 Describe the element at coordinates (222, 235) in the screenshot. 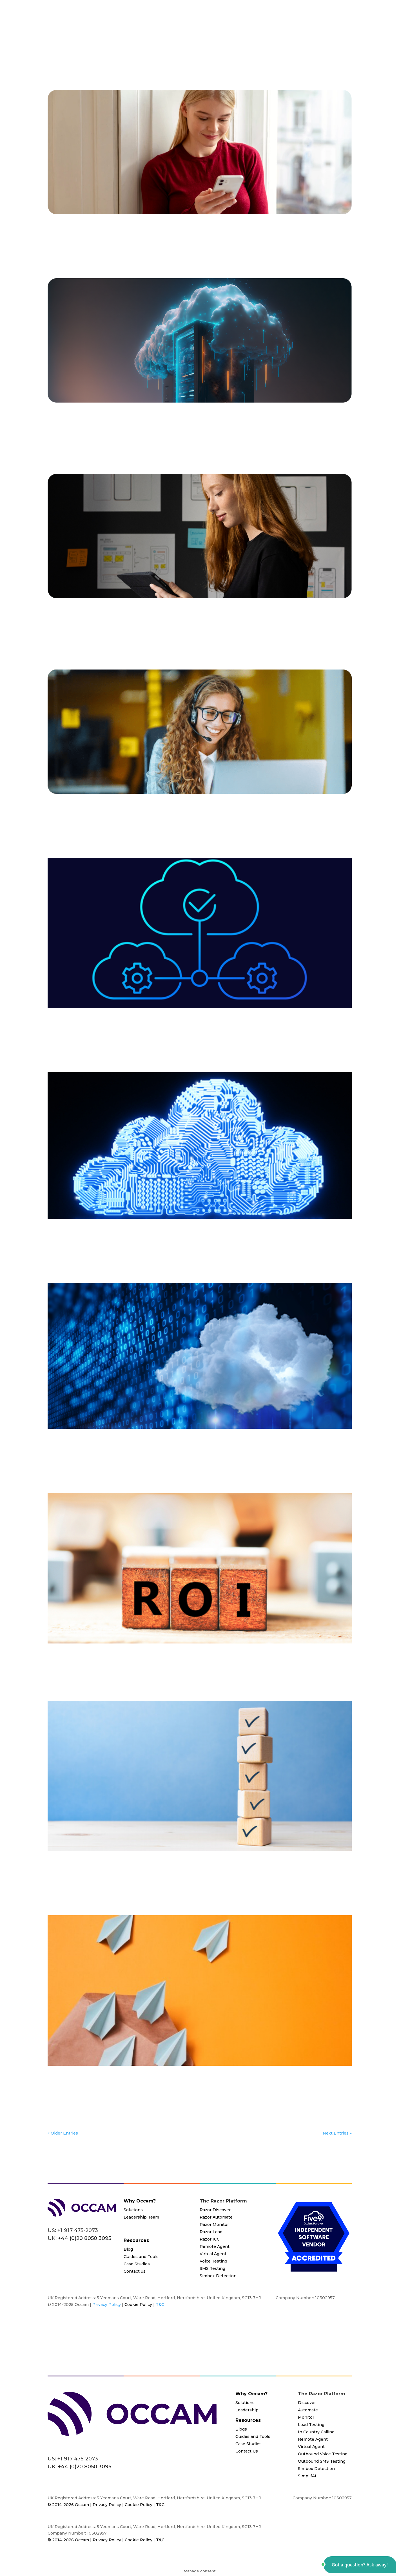

I see `Contact Center Installs` at that location.